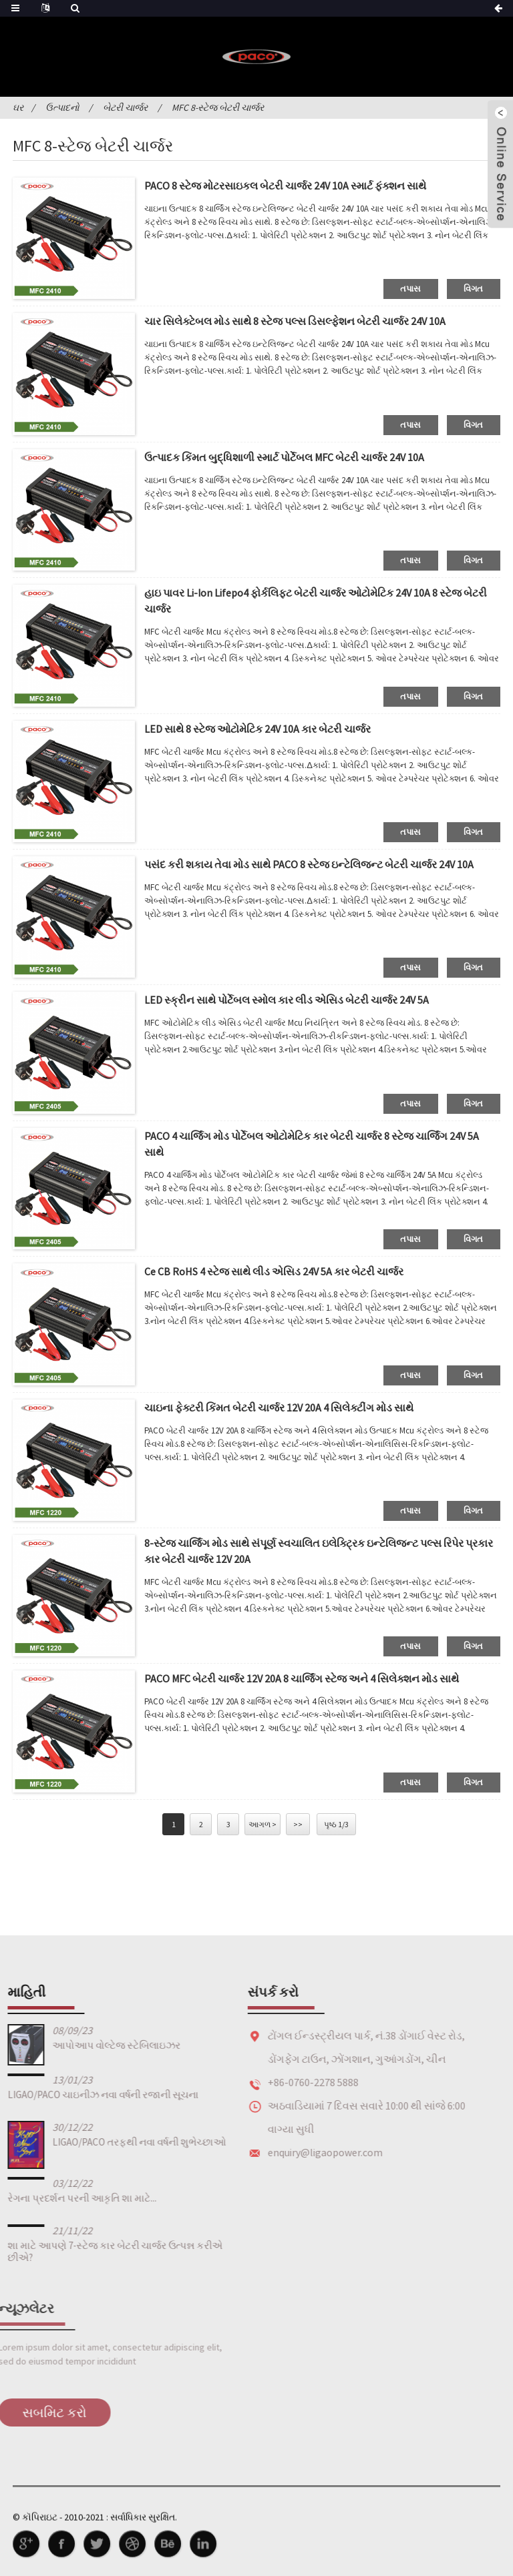  What do you see at coordinates (278, 1407) in the screenshot?
I see `ચાઇના ફેક્ટરી કિંમત બેટરી ચાર્જર 12V 20A 4 સિલેક્ટીંગ મોડ સાથે` at bounding box center [278, 1407].